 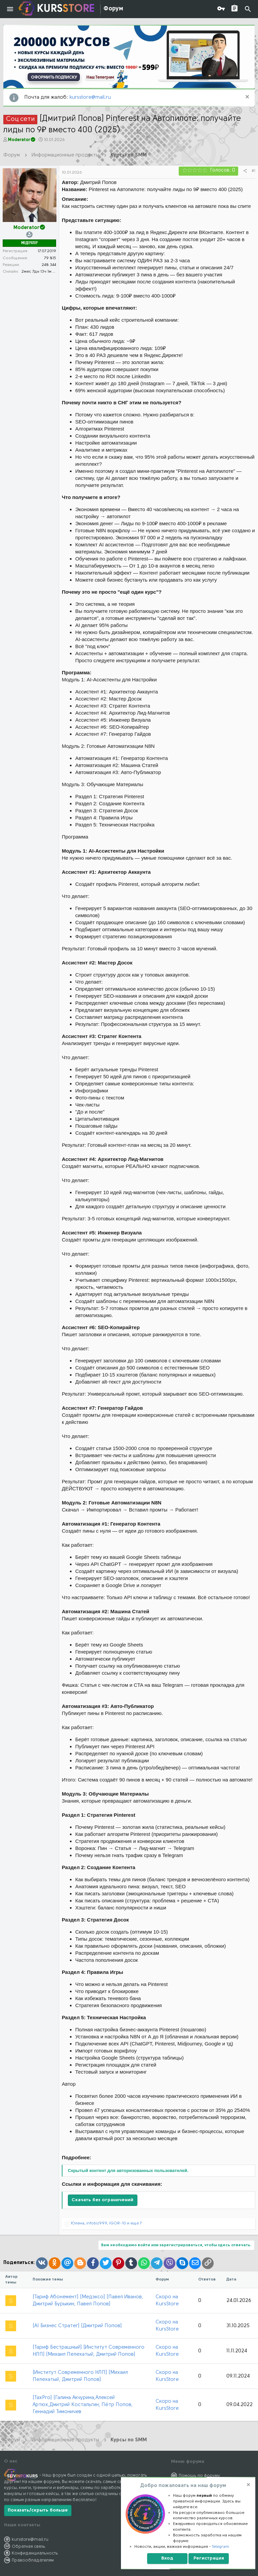 What do you see at coordinates (38, 2510) in the screenshot?
I see `Показать/скрыть больше` at bounding box center [38, 2510].